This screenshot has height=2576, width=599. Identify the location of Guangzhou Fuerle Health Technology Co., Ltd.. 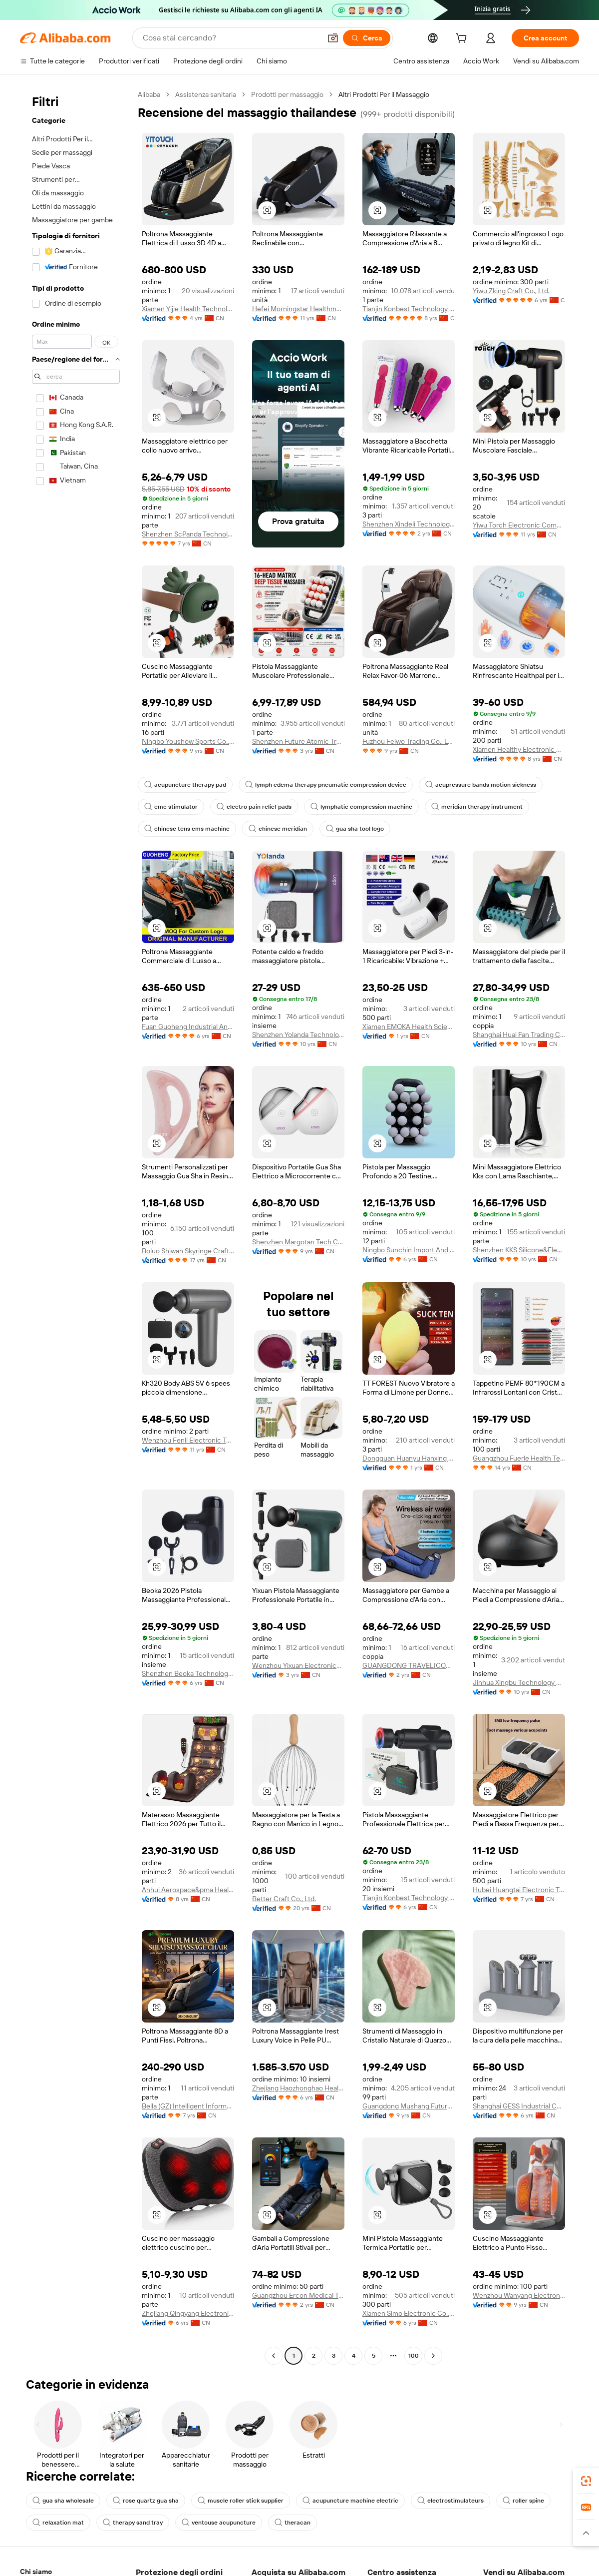
(519, 1458).